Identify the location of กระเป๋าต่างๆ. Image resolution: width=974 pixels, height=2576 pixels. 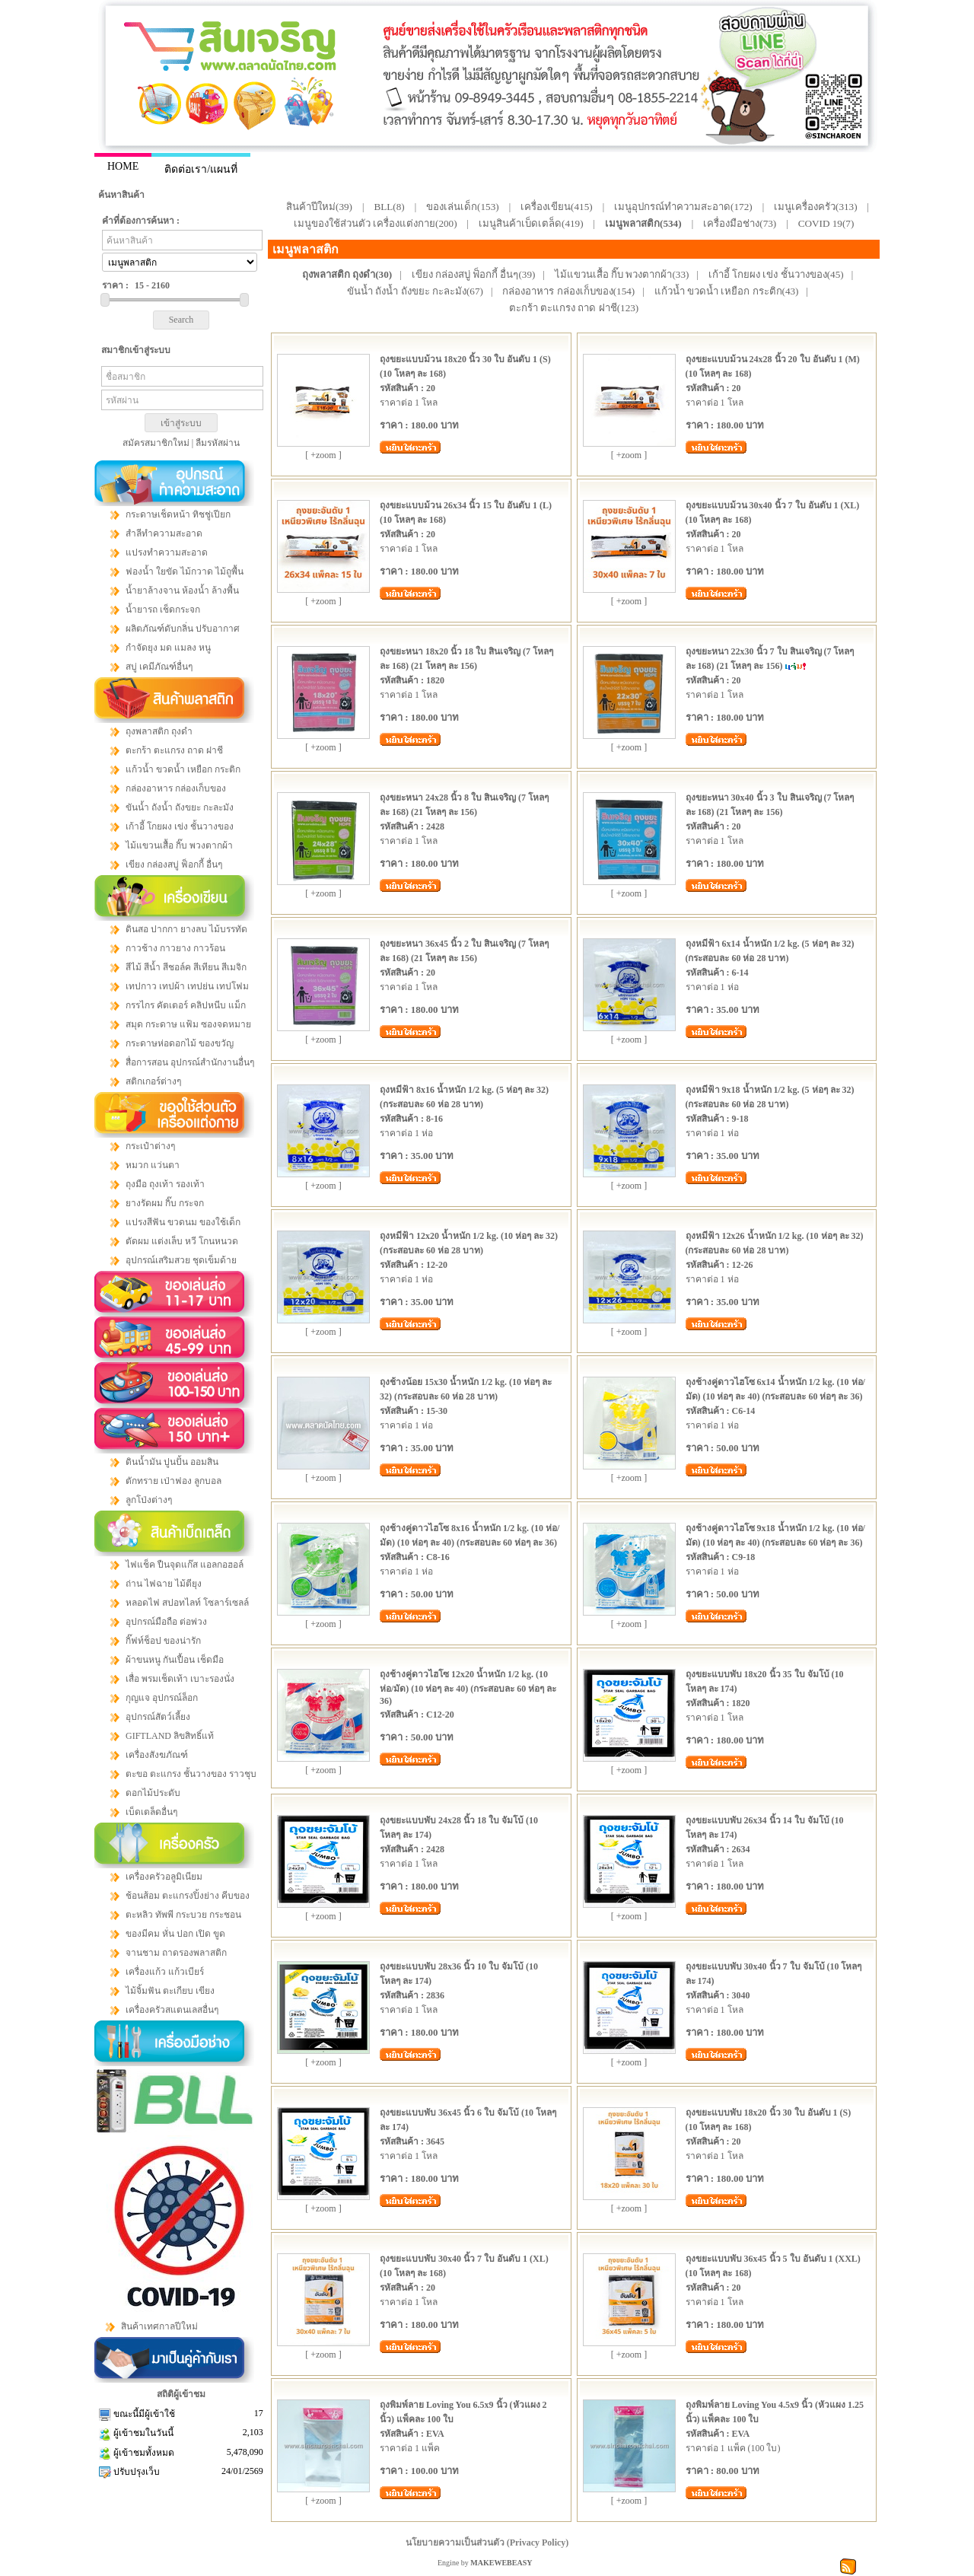
(150, 1146).